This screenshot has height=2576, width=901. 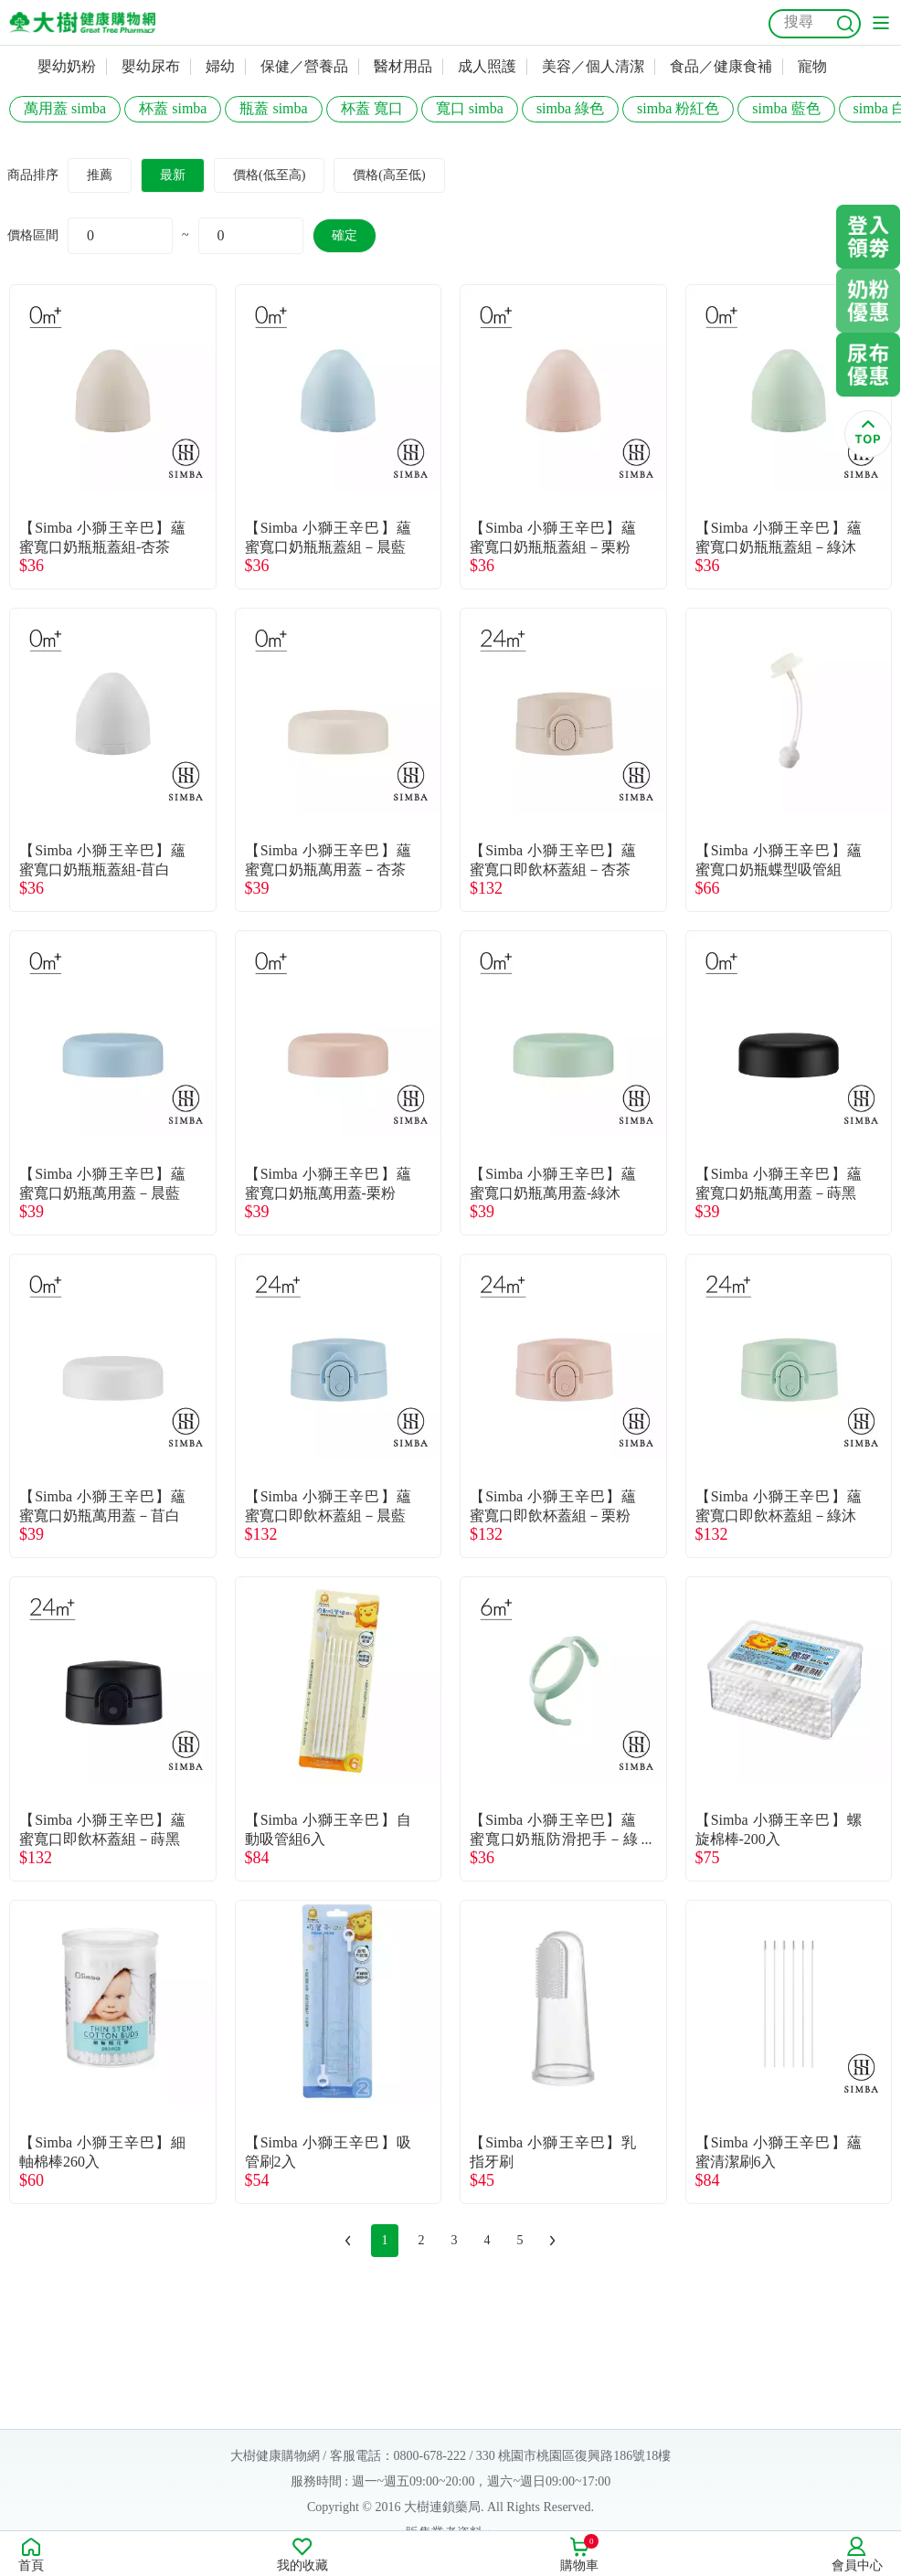 I want to click on 嬰幼尿布, so click(x=151, y=66).